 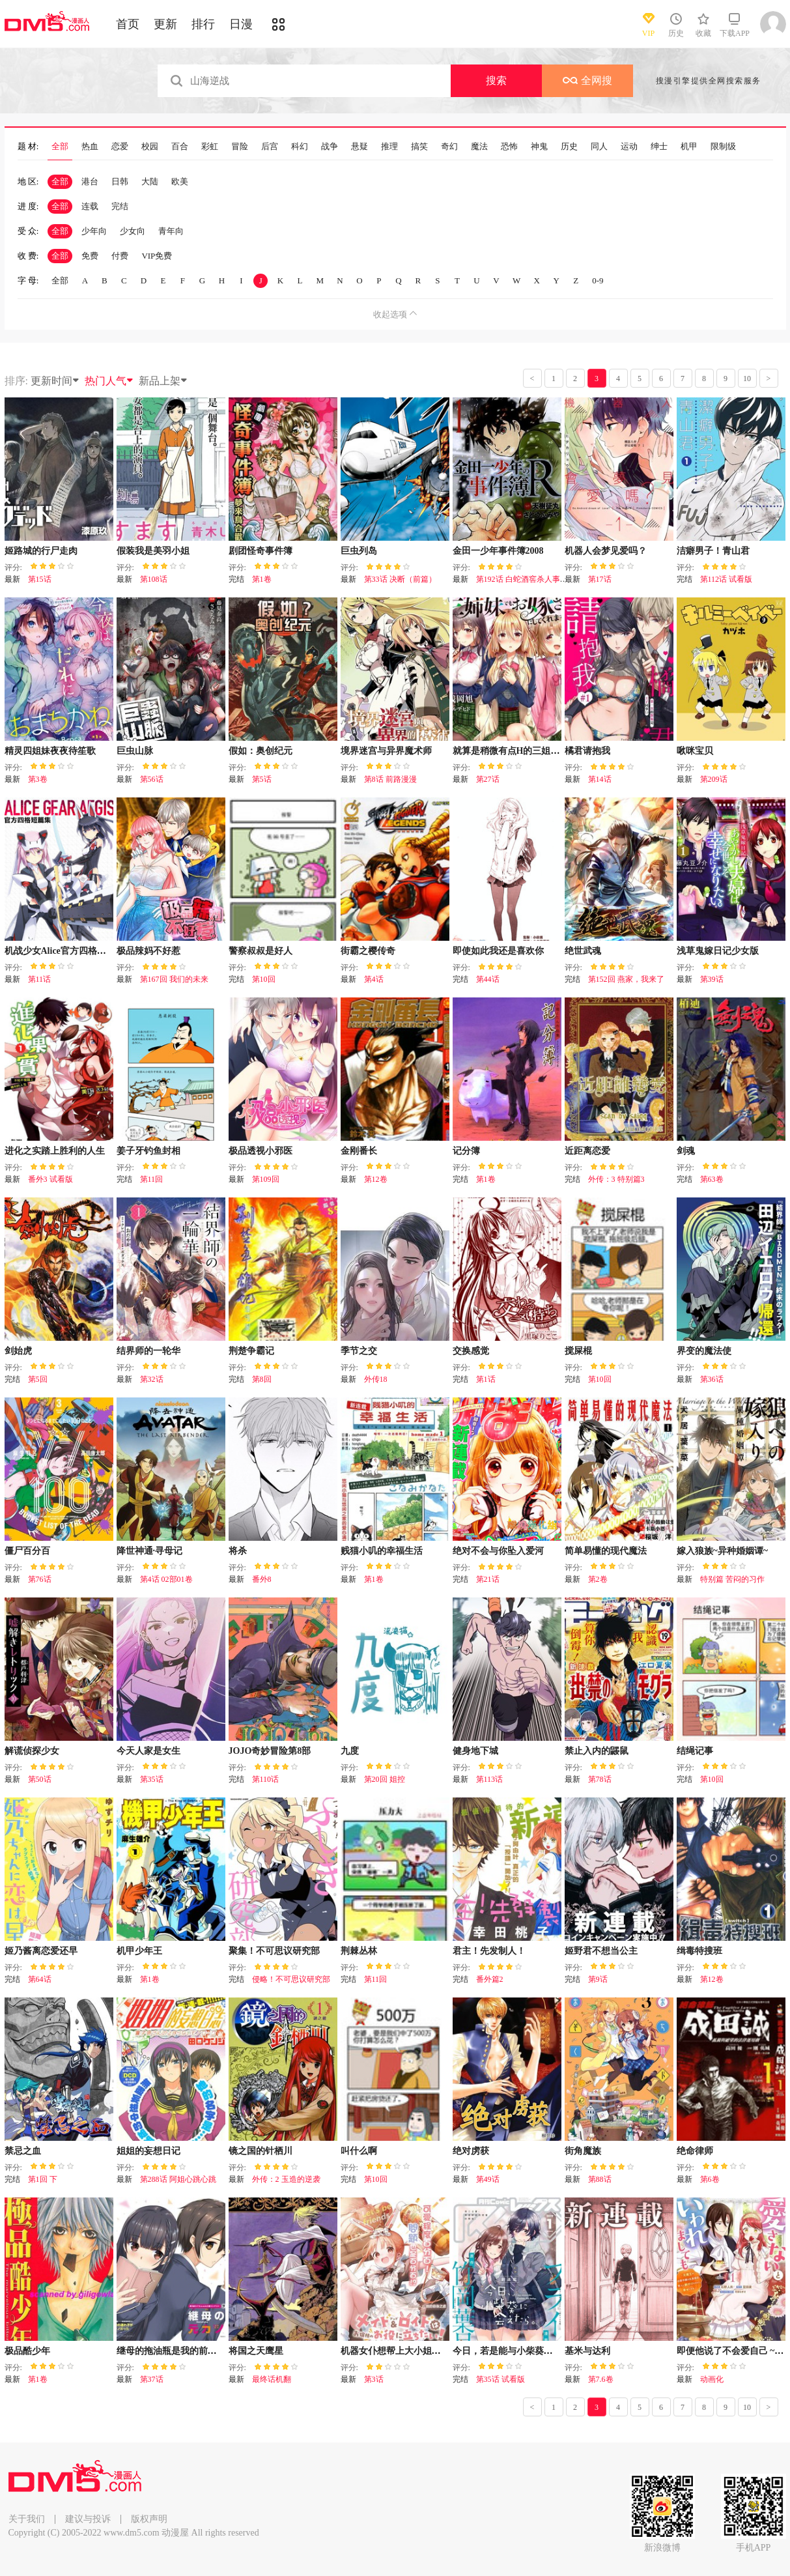 I want to click on 全部, so click(x=59, y=146).